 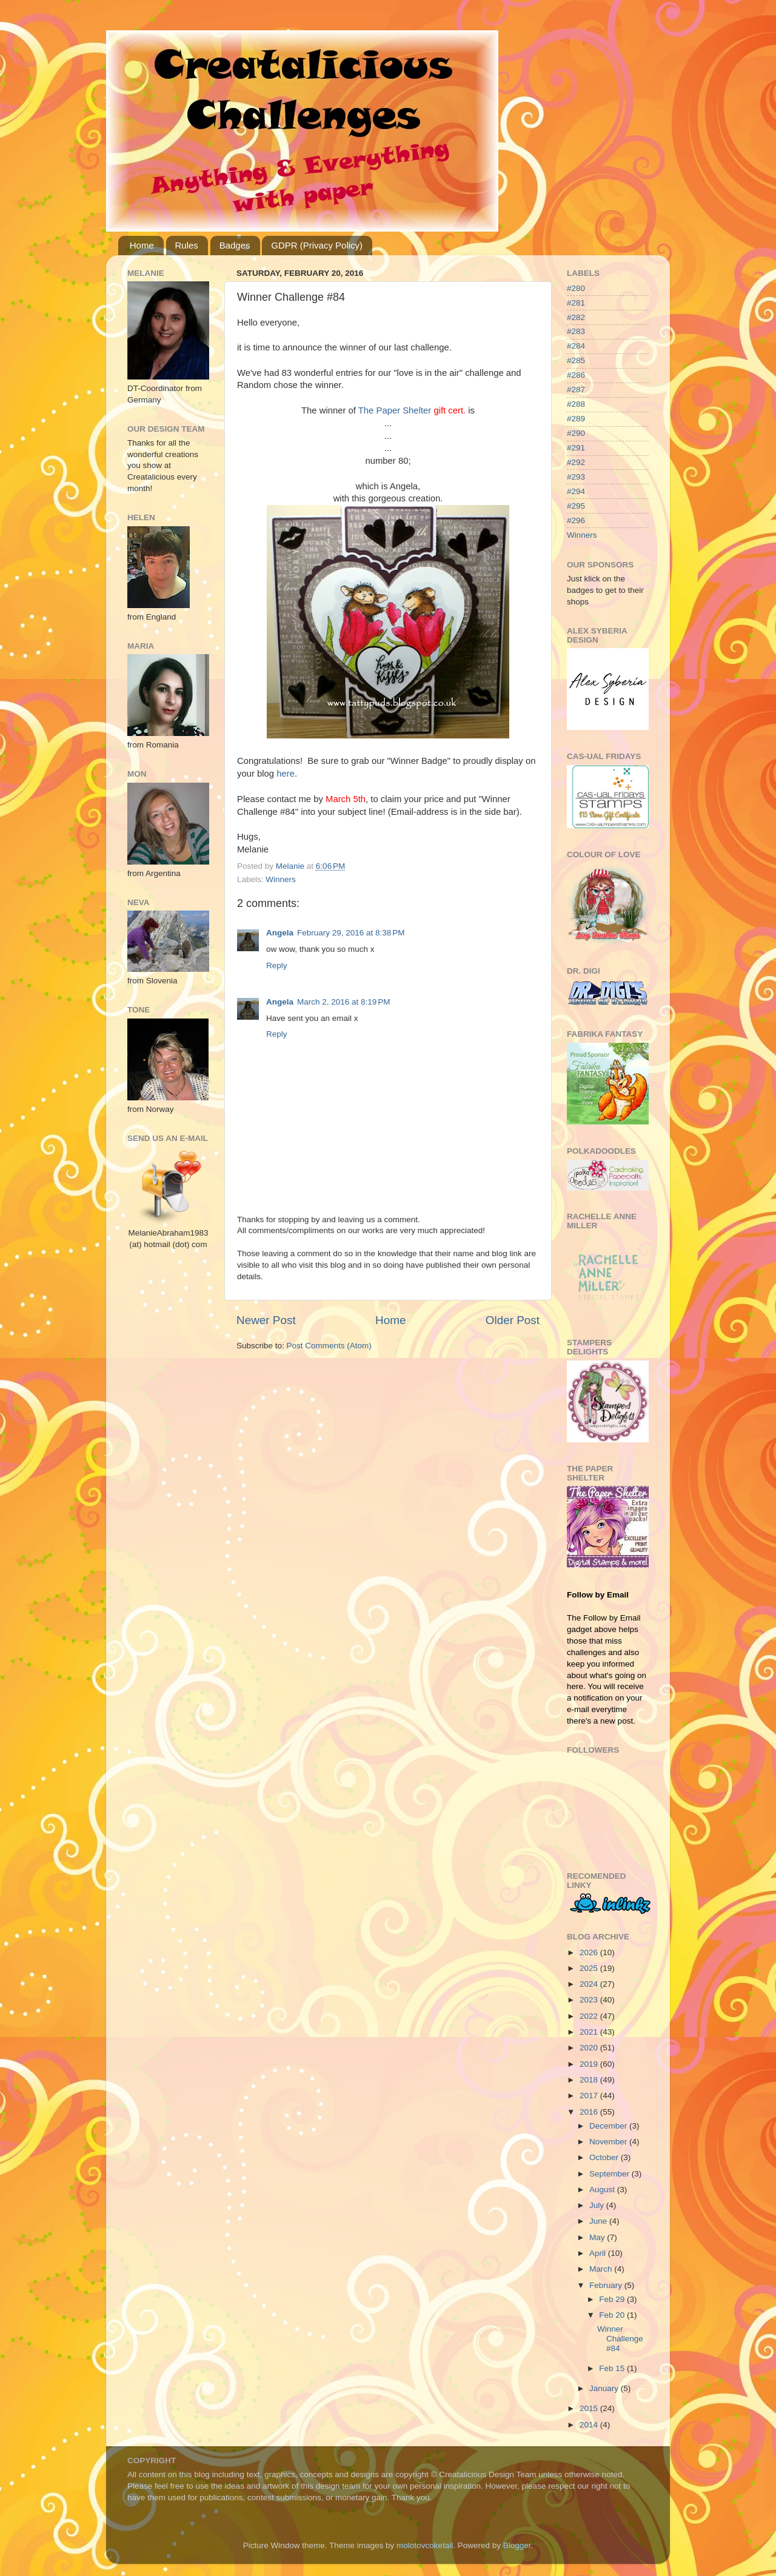 What do you see at coordinates (610, 2173) in the screenshot?
I see `September` at bounding box center [610, 2173].